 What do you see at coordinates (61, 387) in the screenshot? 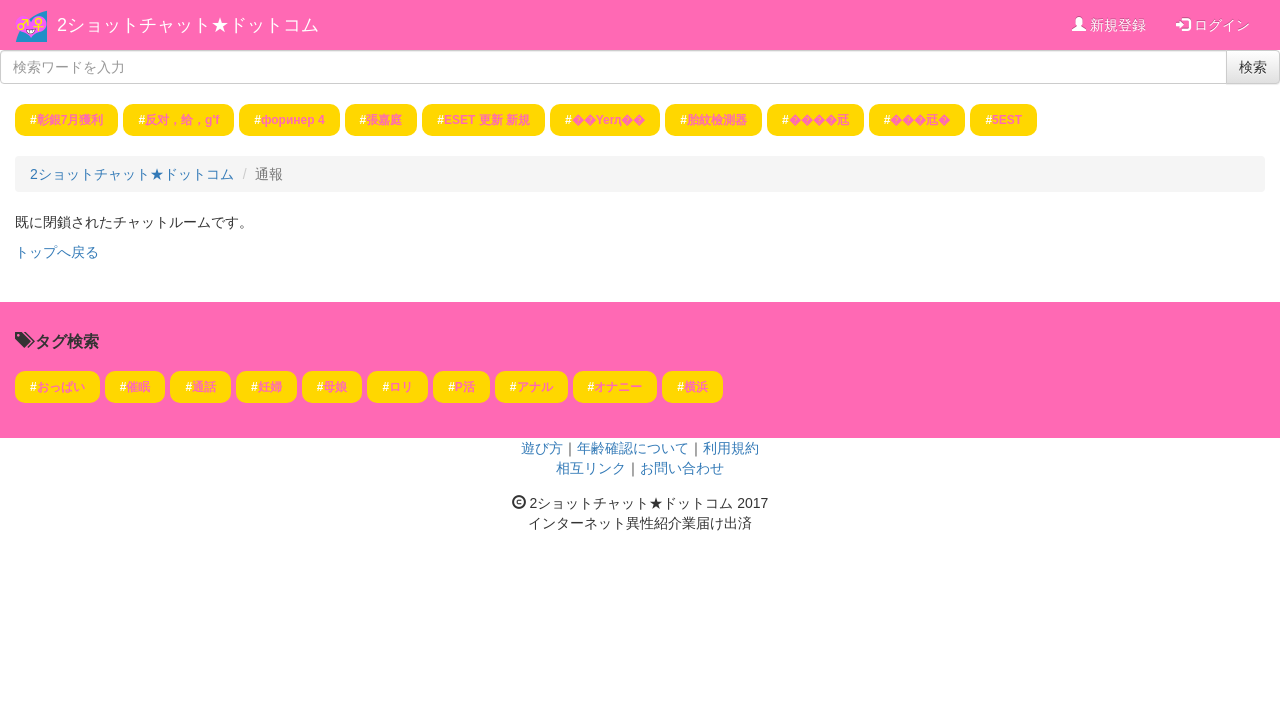
I see `おっぱい` at bounding box center [61, 387].